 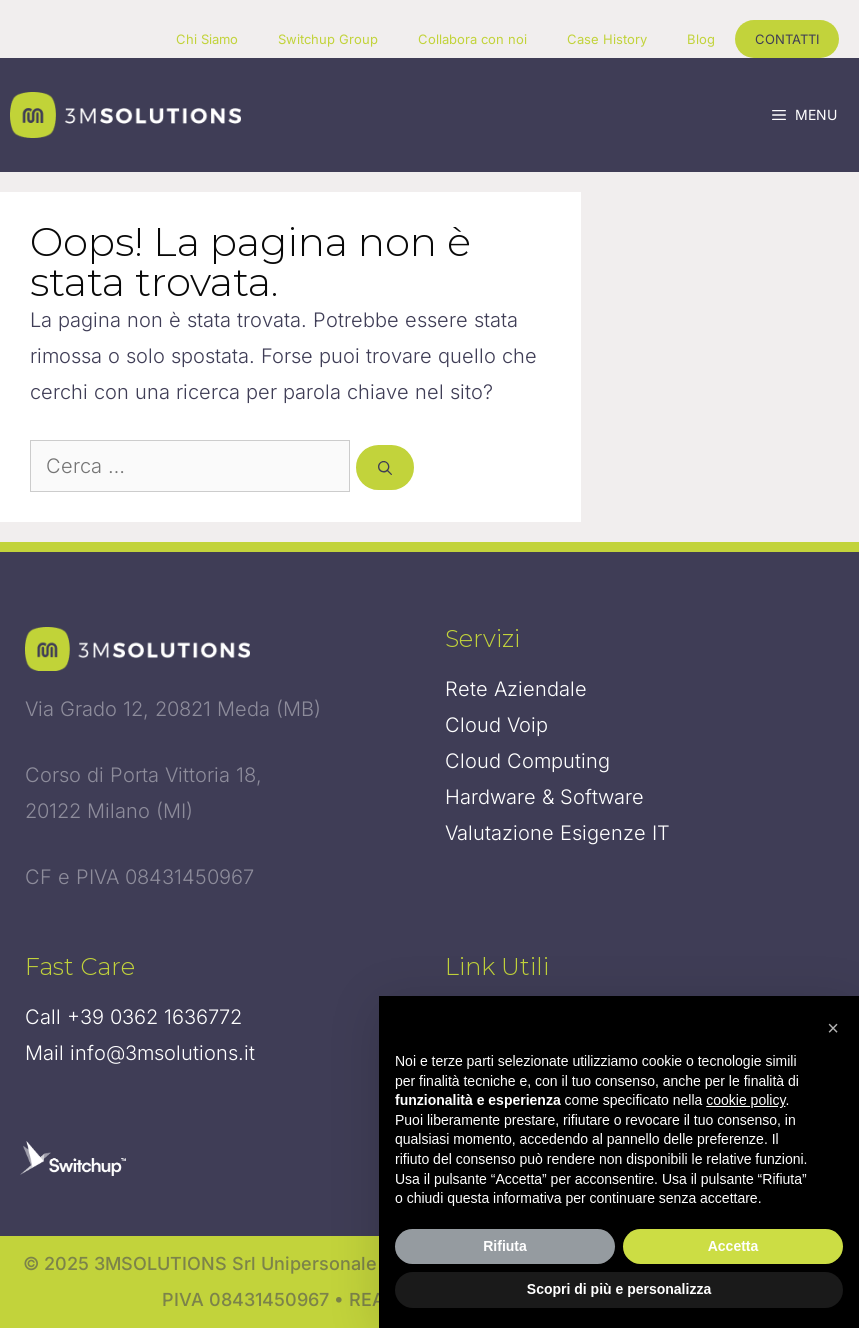 What do you see at coordinates (162, 1053) in the screenshot?
I see `info@3msolutions.it` at bounding box center [162, 1053].